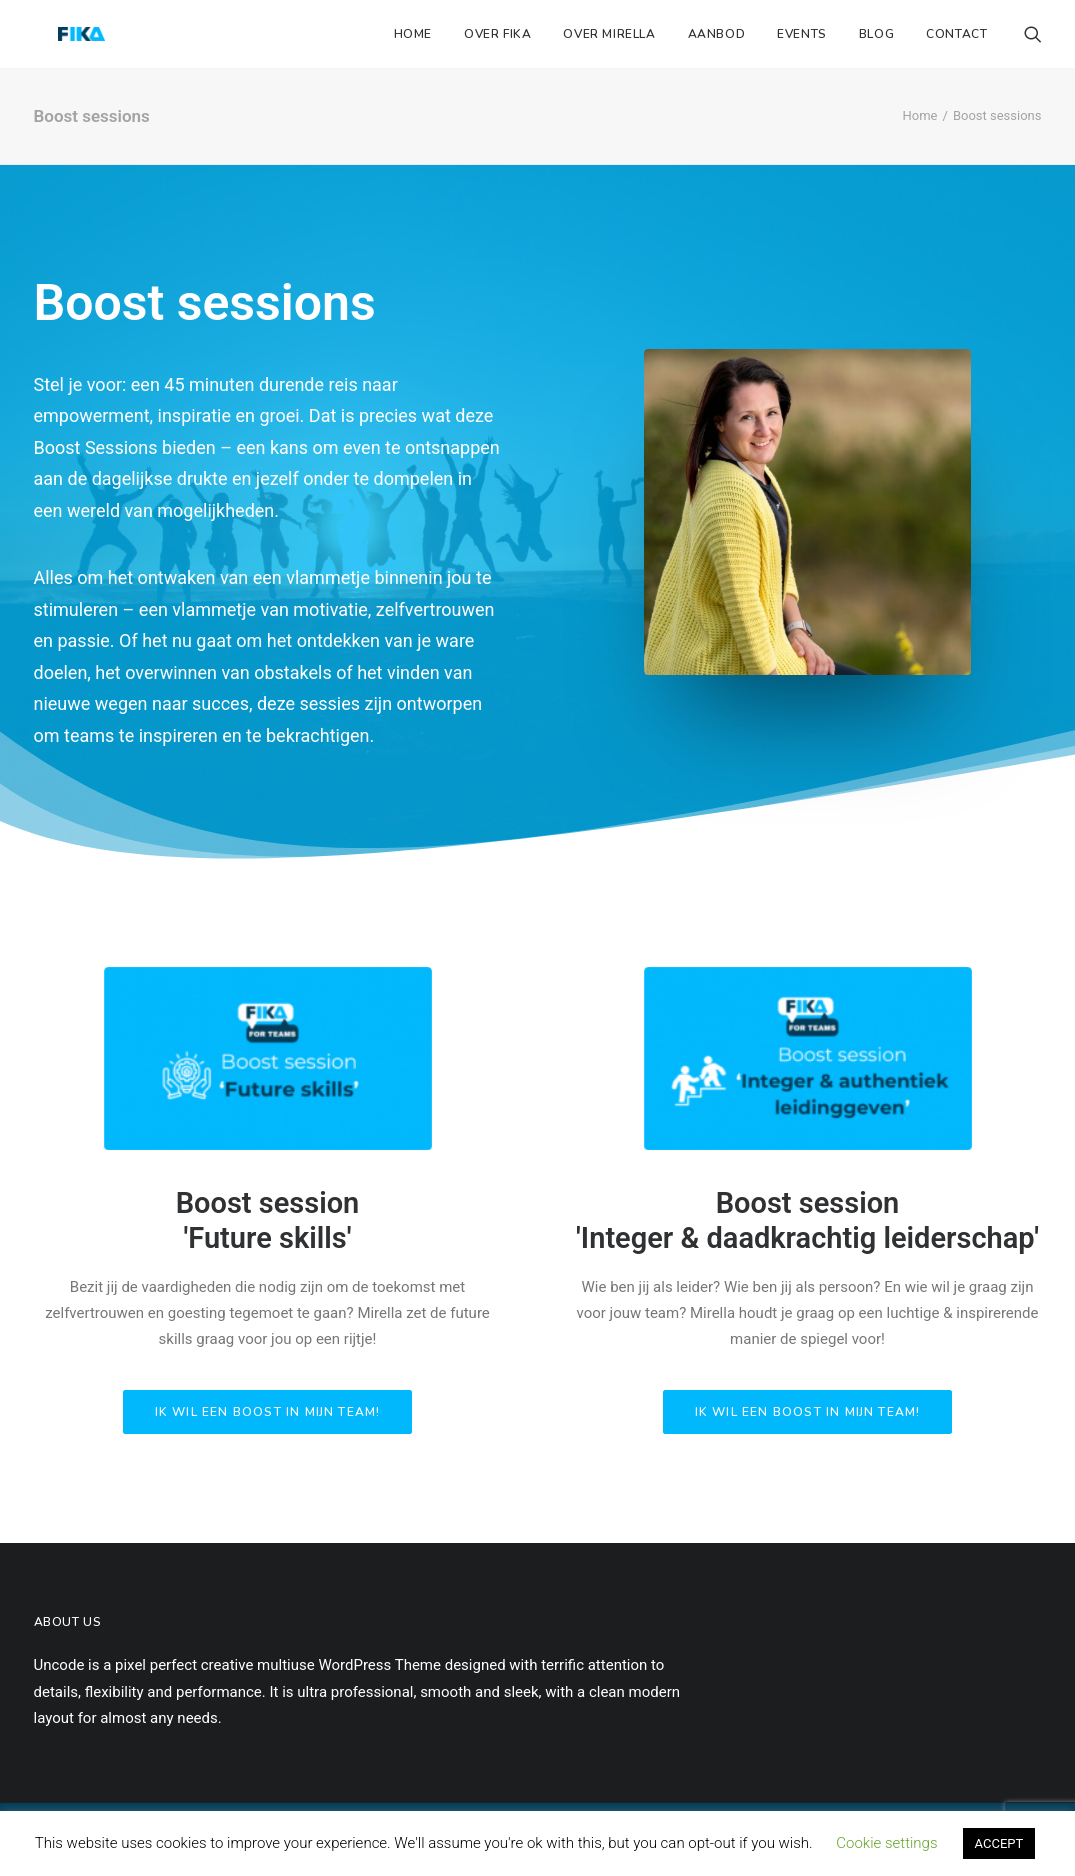 This screenshot has width=1075, height=1876. Describe the element at coordinates (999, 1843) in the screenshot. I see `ACCEPT [button]` at that location.